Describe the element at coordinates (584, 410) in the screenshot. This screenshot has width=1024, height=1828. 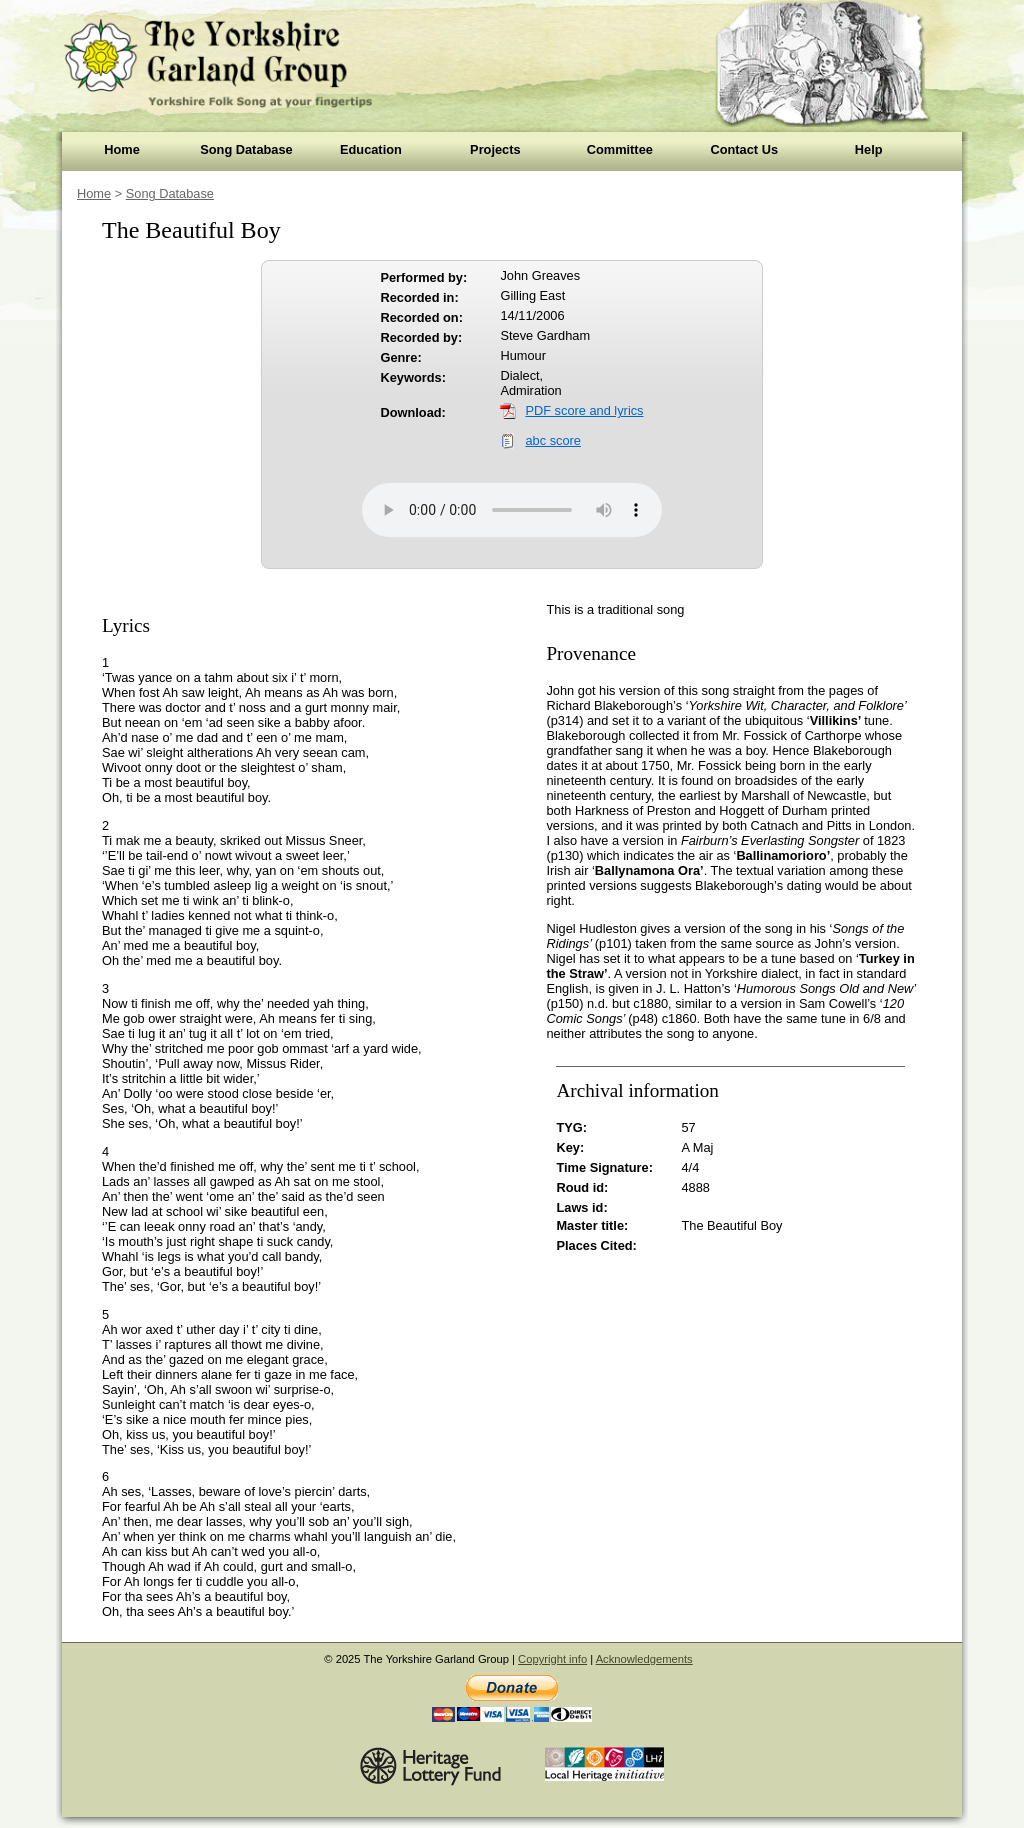
I see `PDF score and lyrics` at that location.